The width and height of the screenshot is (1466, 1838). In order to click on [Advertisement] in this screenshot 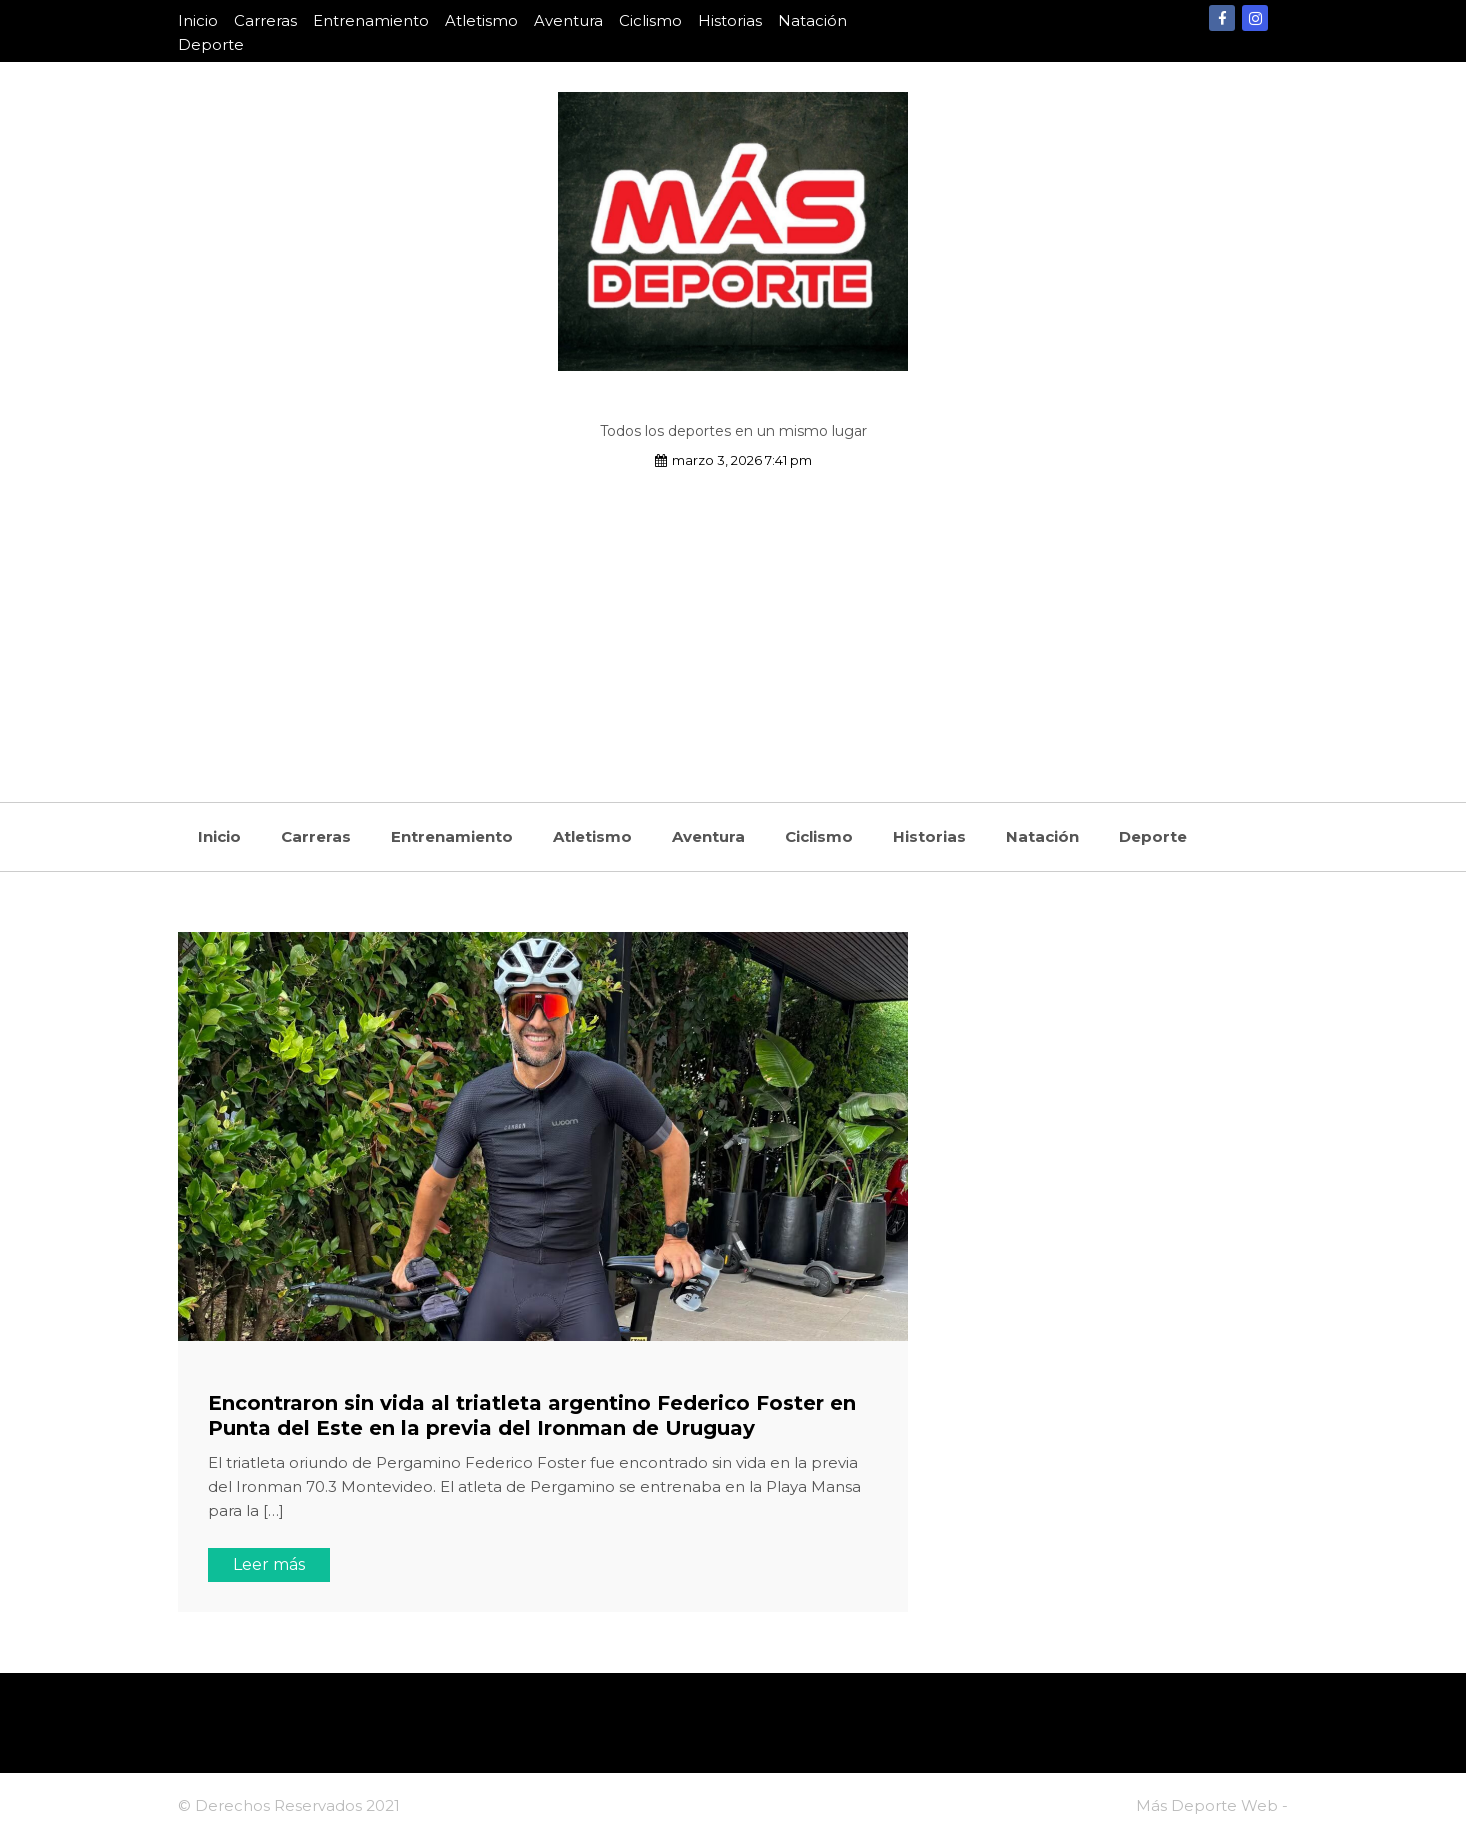, I will do `click(733, 622)`.